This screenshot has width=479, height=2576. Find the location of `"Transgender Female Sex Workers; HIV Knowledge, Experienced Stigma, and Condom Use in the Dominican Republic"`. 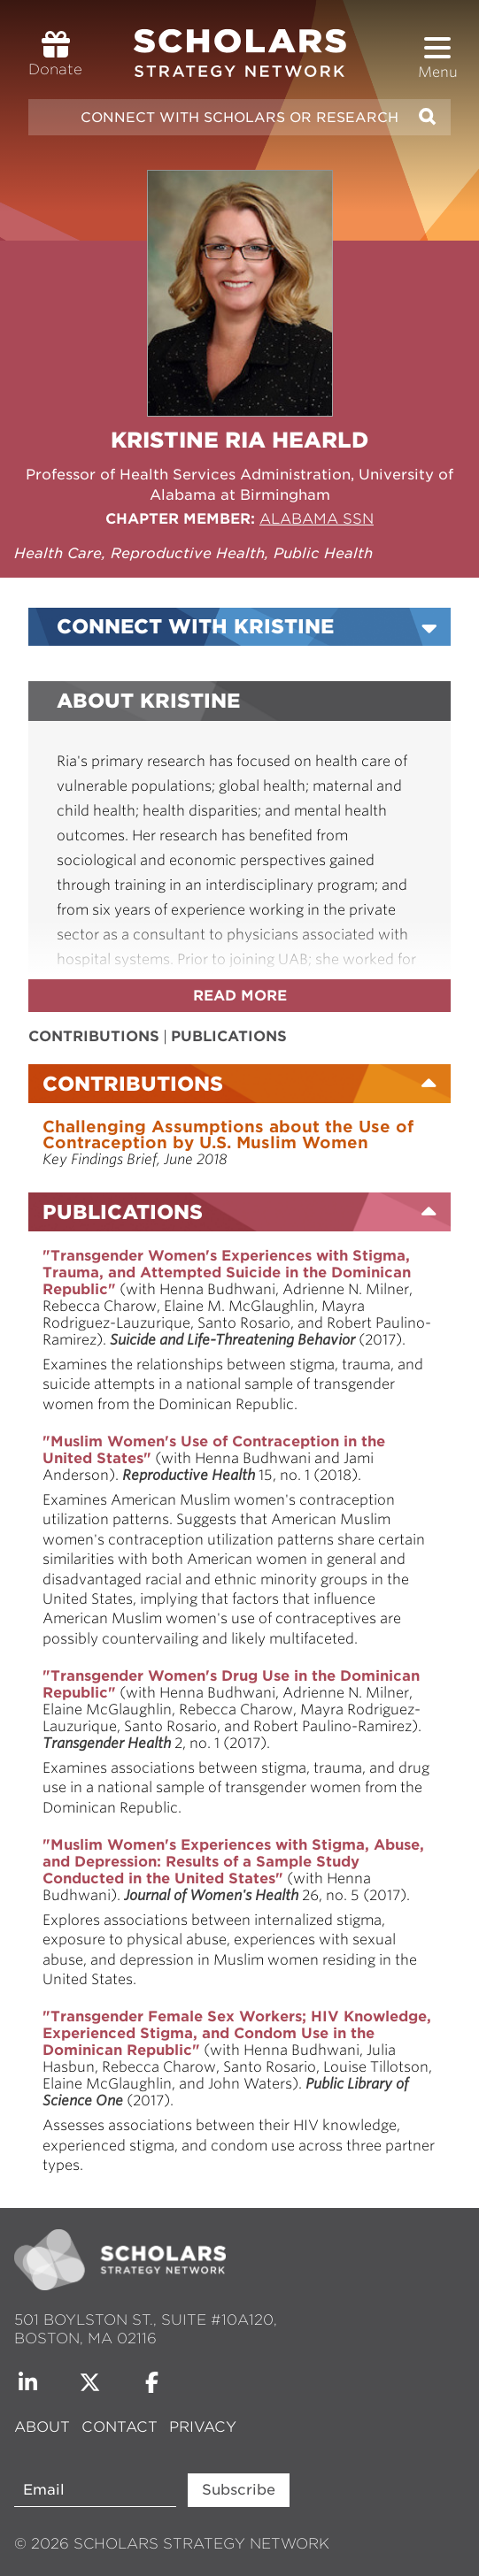

"Transgender Female Sex Workers; HIV Knowledge, Experienced Stigma, and Condom Use in the Dominican Republic" is located at coordinates (236, 2033).